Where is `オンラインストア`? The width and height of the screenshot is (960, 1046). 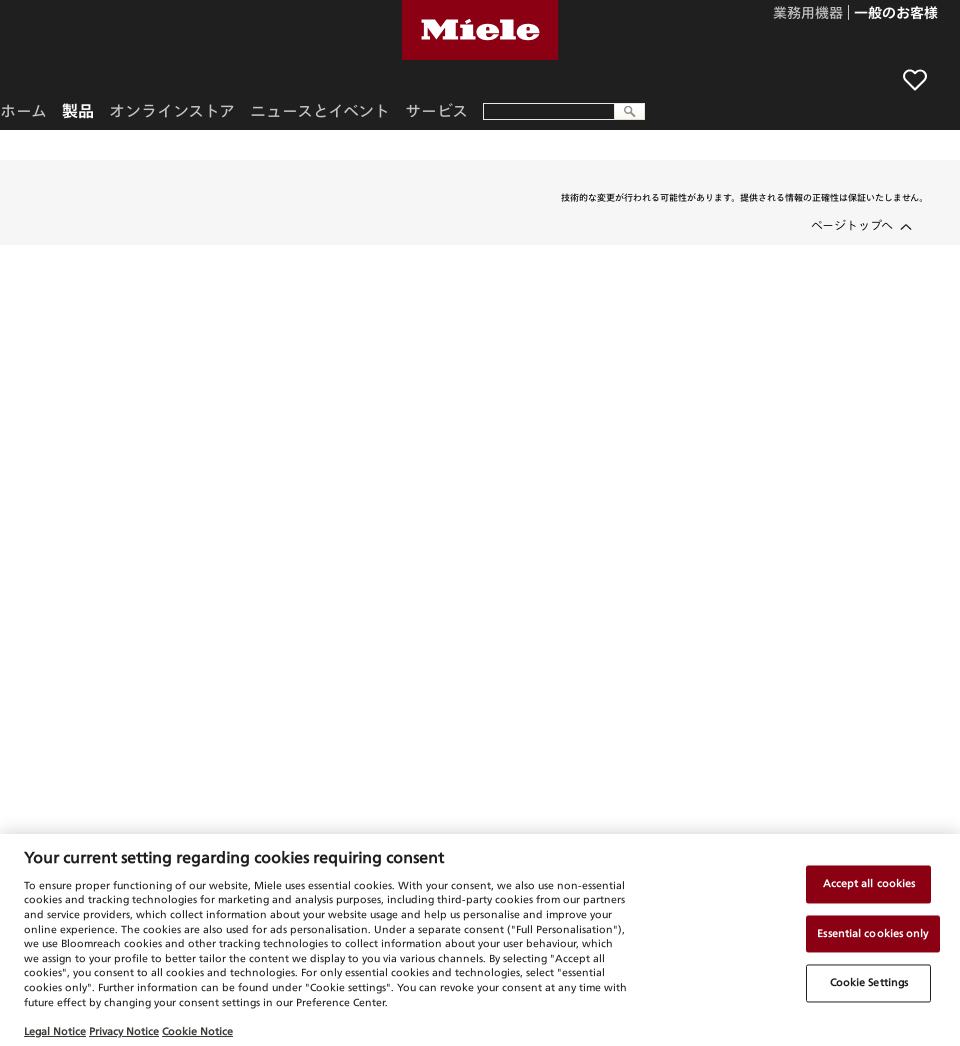
オンラインストア is located at coordinates (172, 111).